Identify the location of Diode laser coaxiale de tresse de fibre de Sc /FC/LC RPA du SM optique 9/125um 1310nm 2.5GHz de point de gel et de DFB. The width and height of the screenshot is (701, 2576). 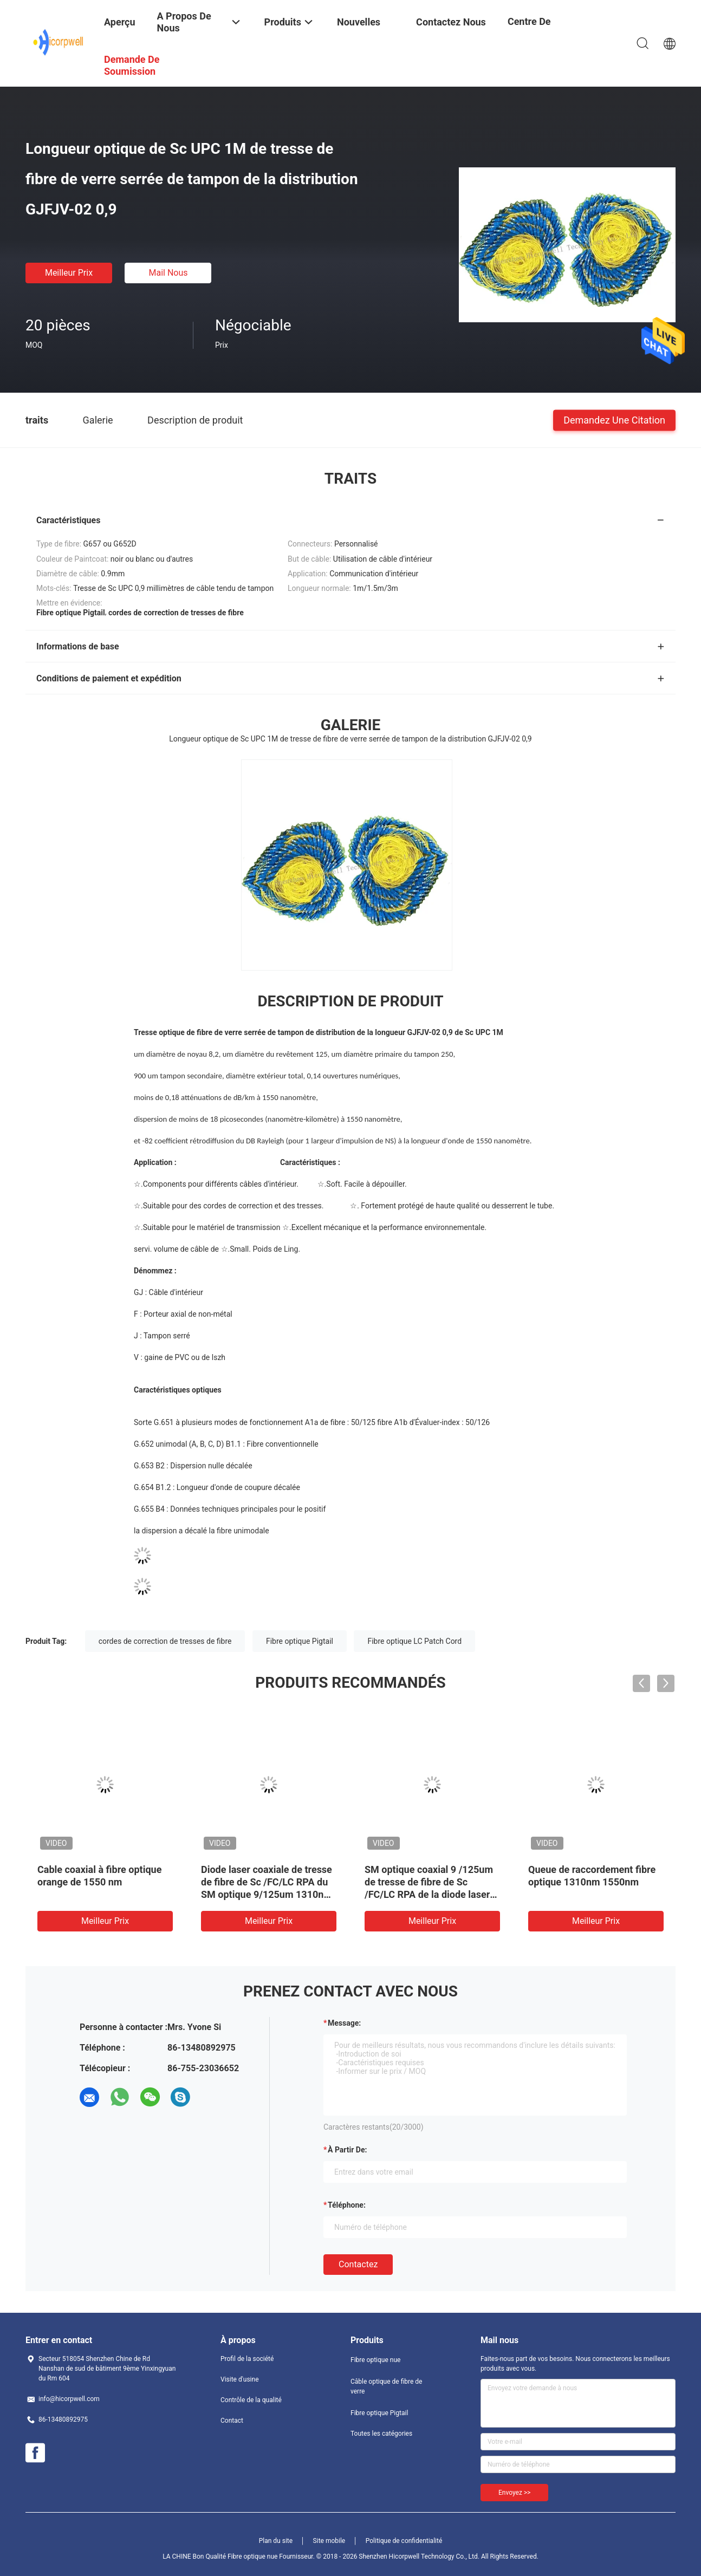
(266, 1894).